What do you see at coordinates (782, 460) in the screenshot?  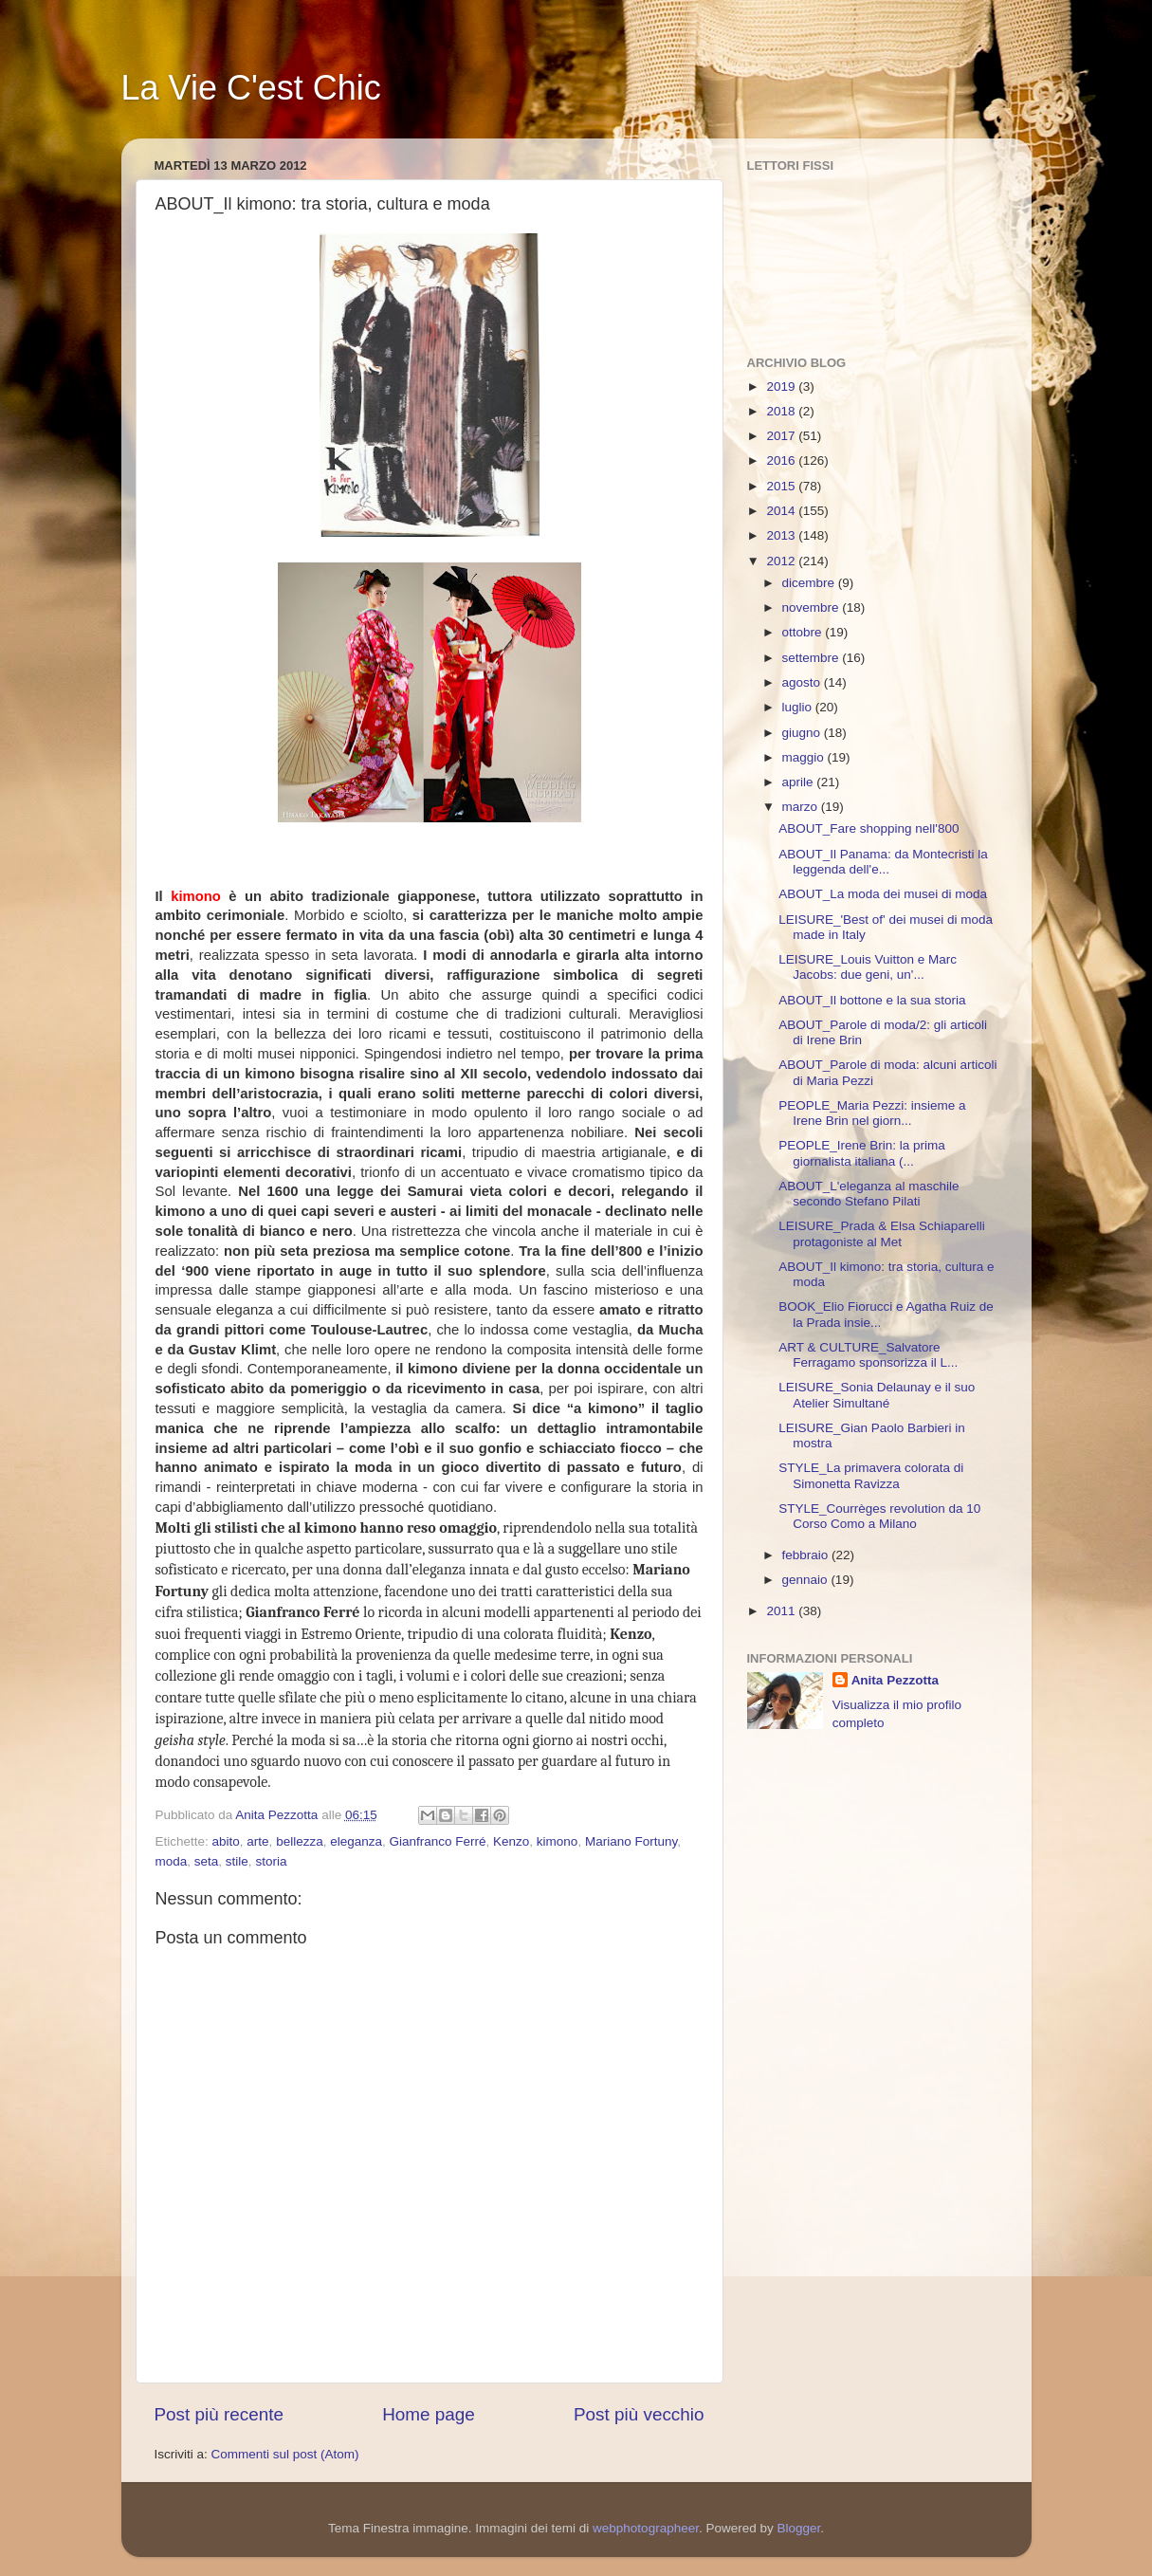 I see `2016` at bounding box center [782, 460].